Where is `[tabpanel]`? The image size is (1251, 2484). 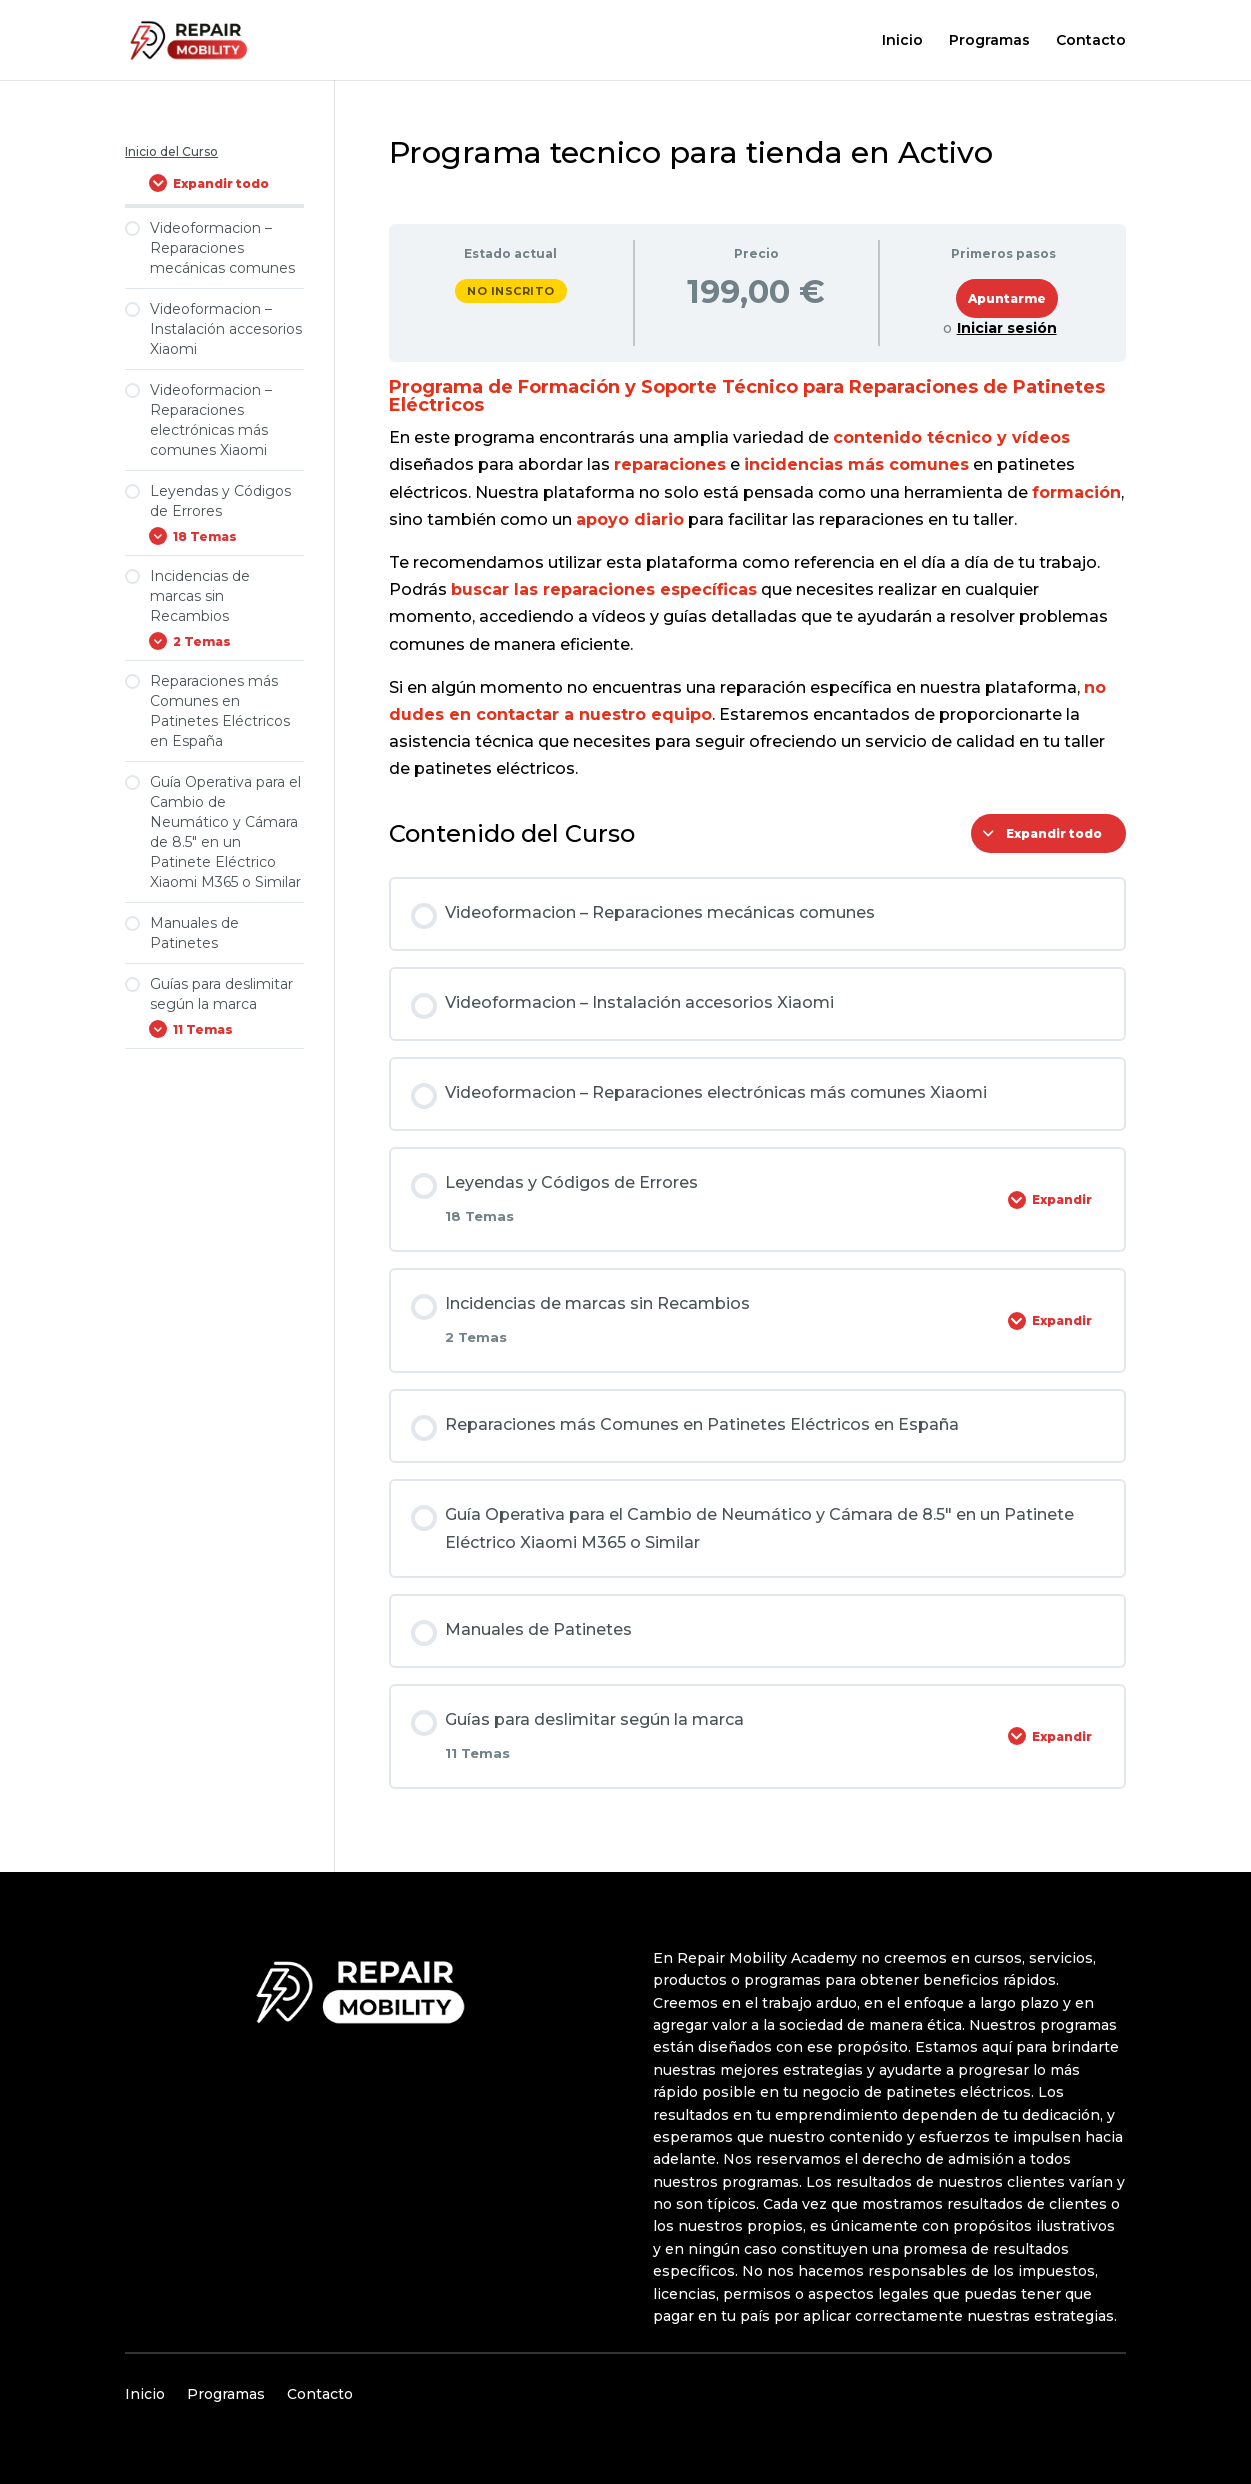 [tabpanel] is located at coordinates (757, 580).